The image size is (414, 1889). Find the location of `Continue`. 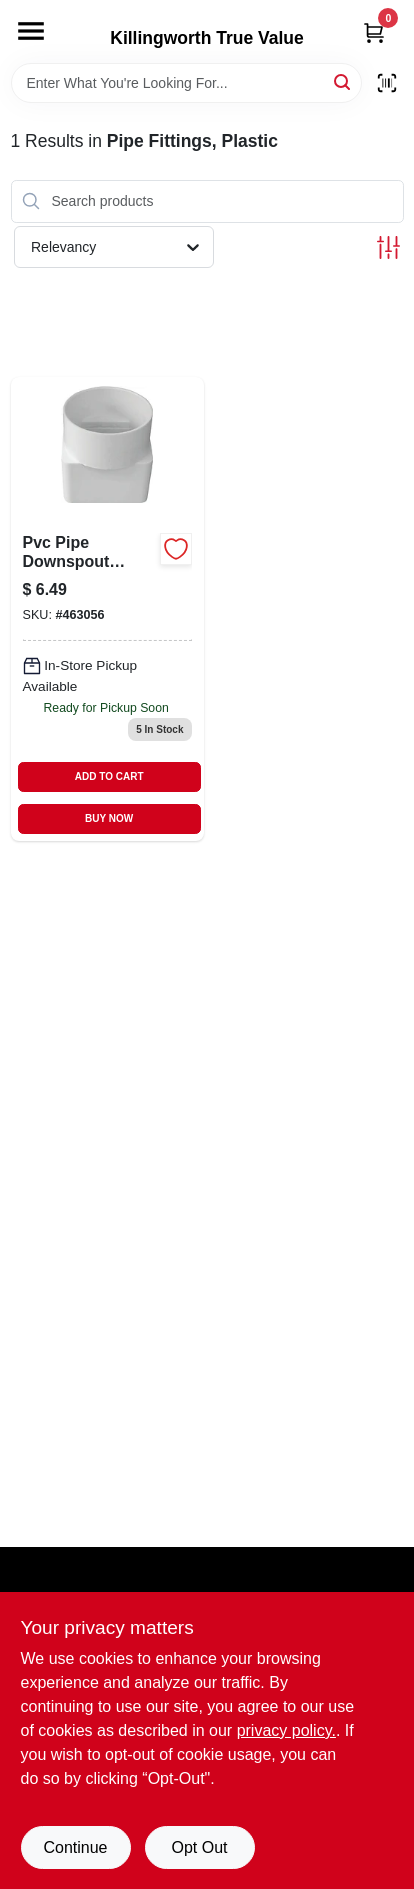

Continue is located at coordinates (75, 1847).